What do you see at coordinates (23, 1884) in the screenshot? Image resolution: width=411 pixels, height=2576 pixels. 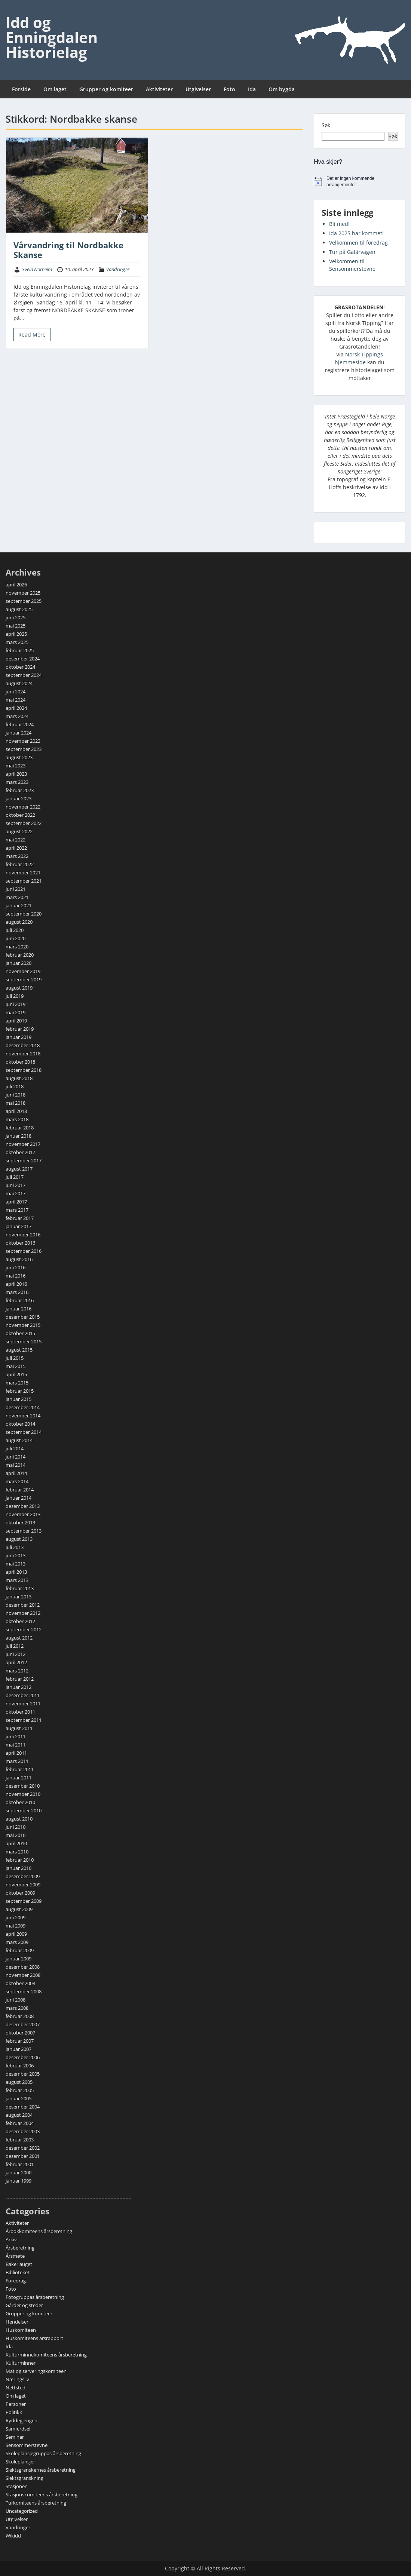 I see `november 2009` at bounding box center [23, 1884].